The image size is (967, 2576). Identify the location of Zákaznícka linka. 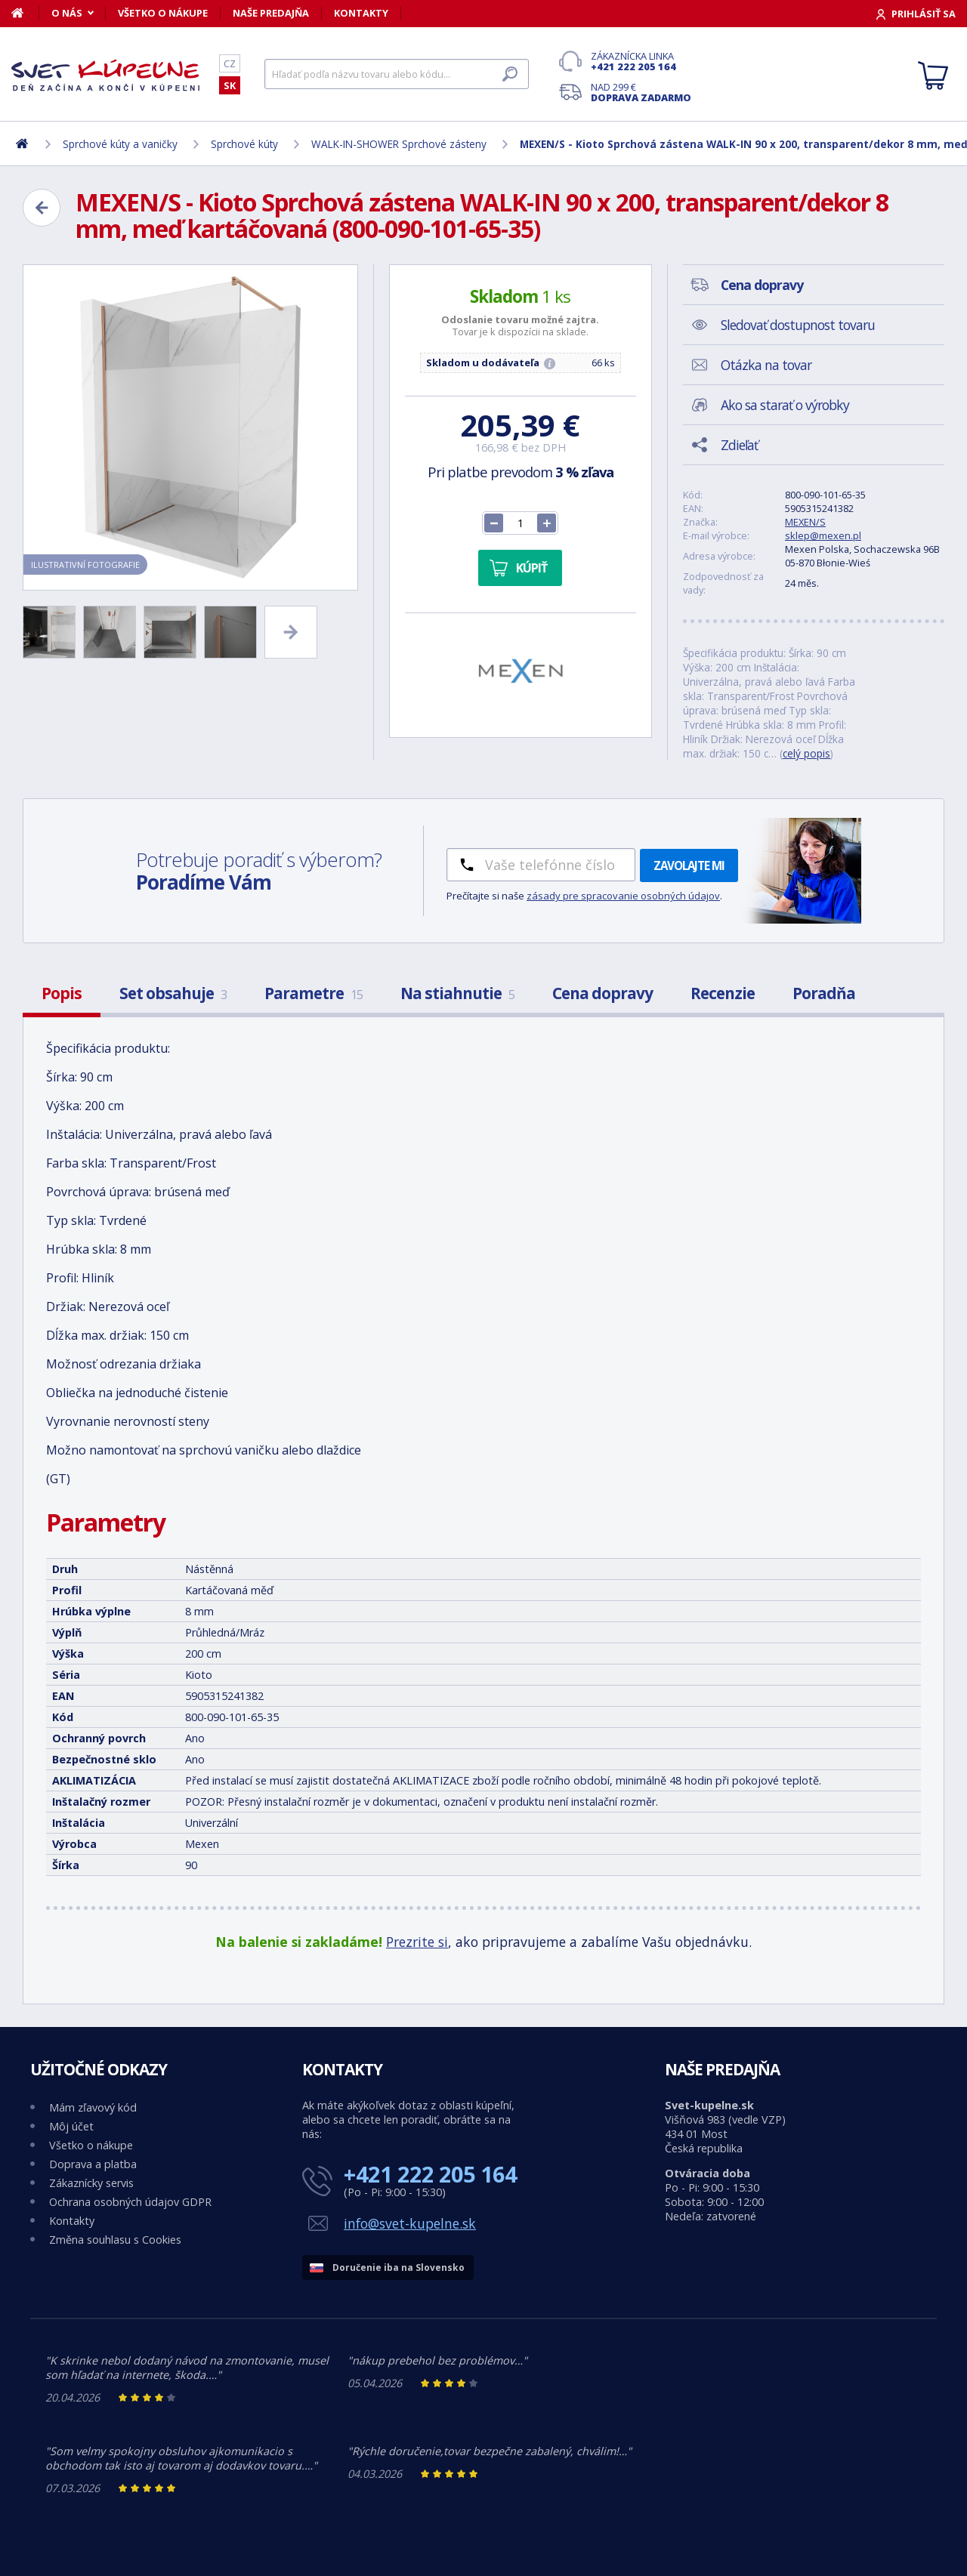
(641, 61).